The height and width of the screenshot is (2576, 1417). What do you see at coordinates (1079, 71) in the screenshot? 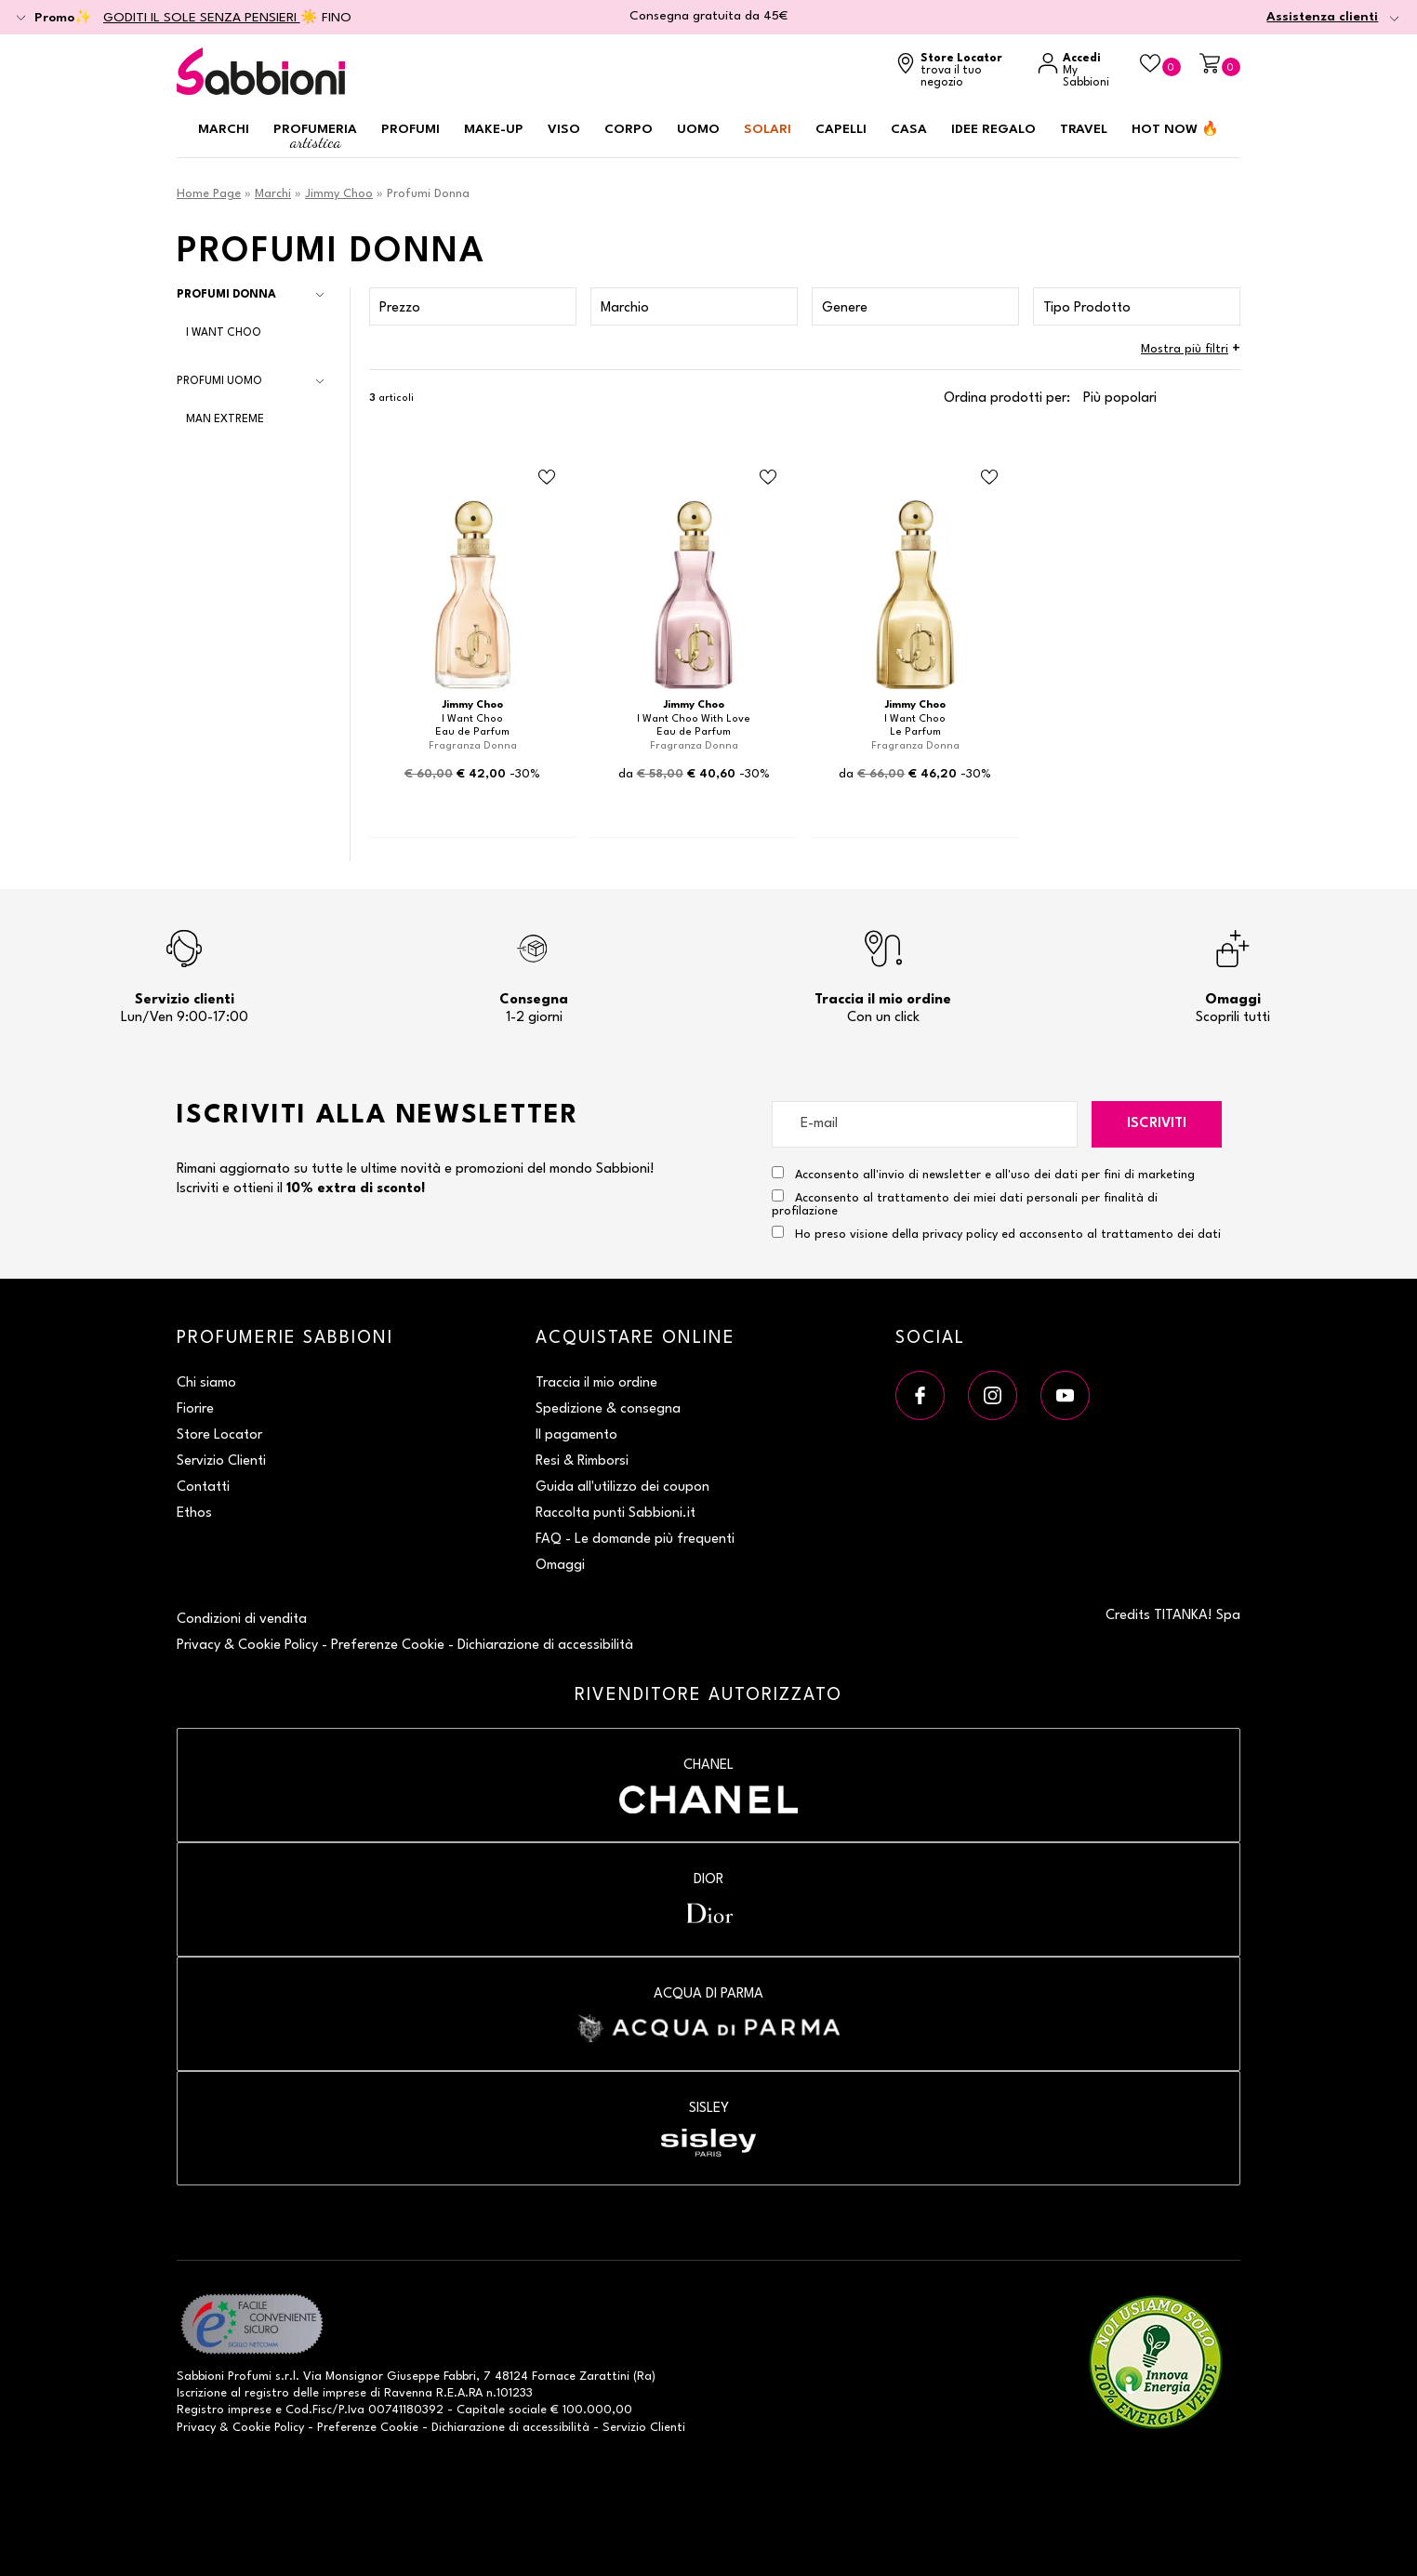
I see `[Accedi a My Sabbioni]` at bounding box center [1079, 71].